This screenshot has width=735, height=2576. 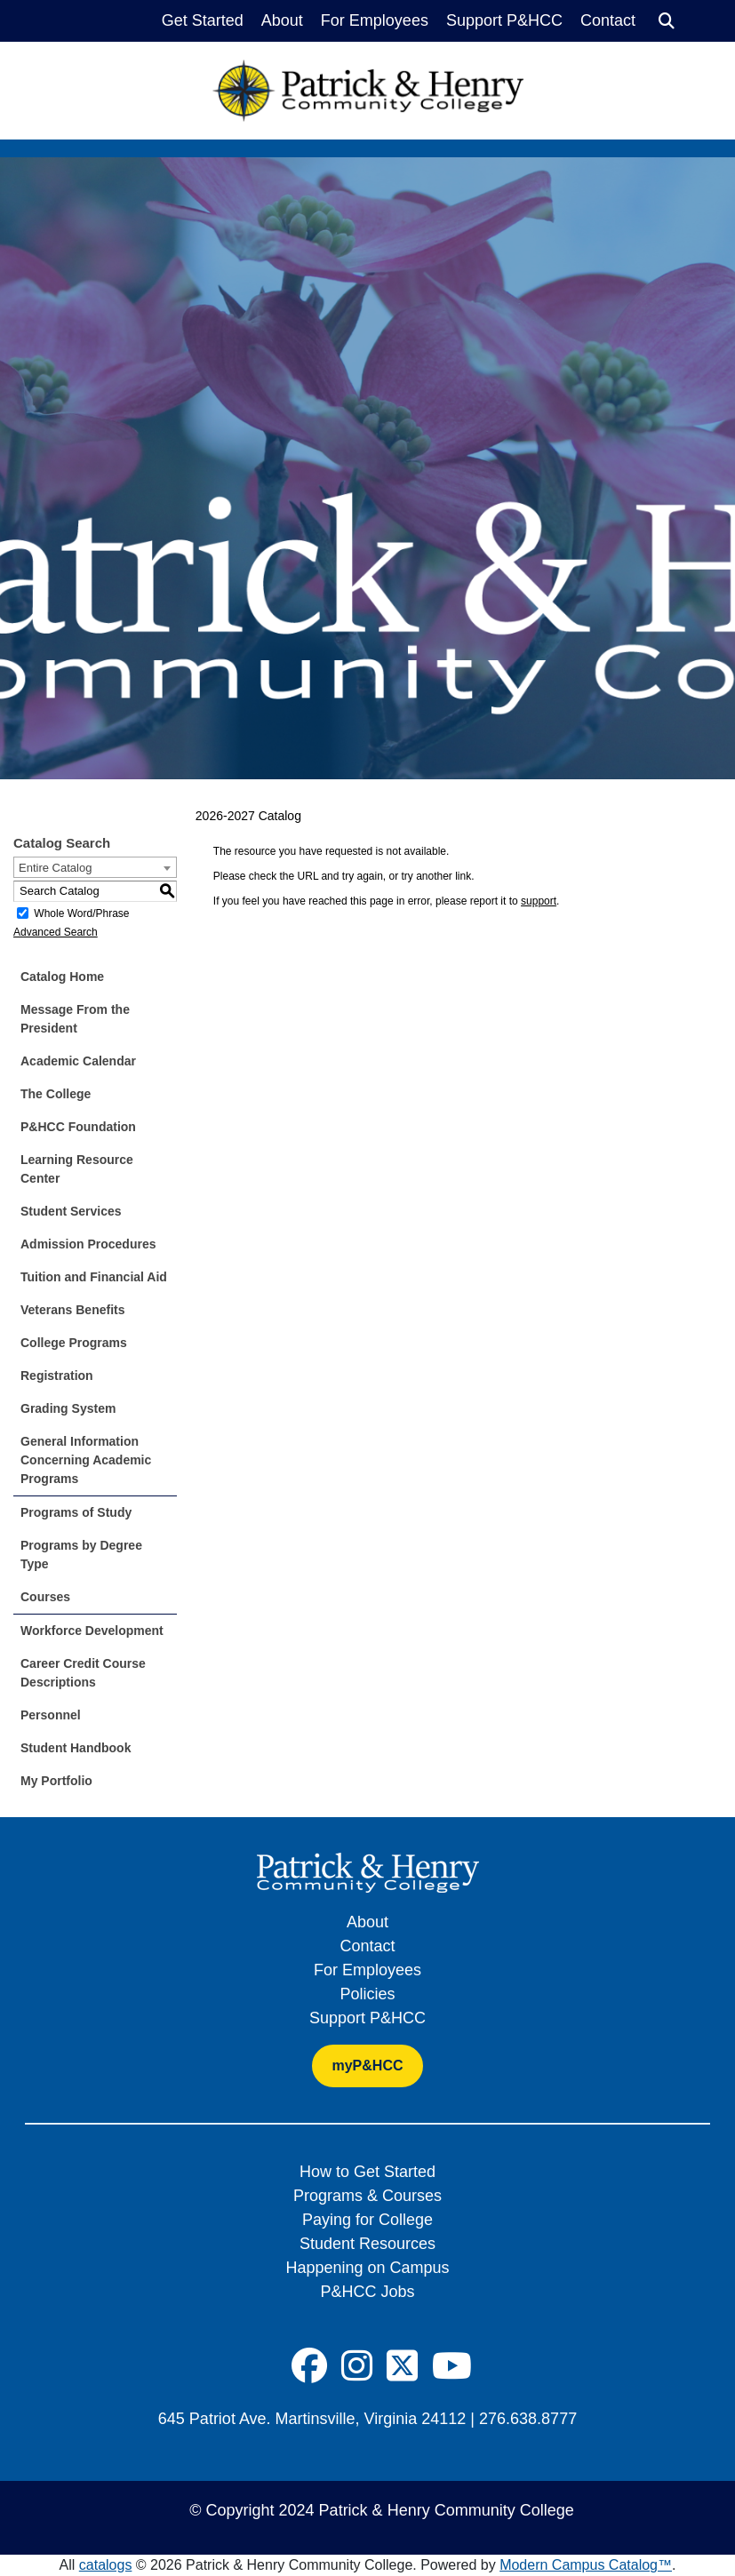 What do you see at coordinates (367, 2244) in the screenshot?
I see `Student Resources` at bounding box center [367, 2244].